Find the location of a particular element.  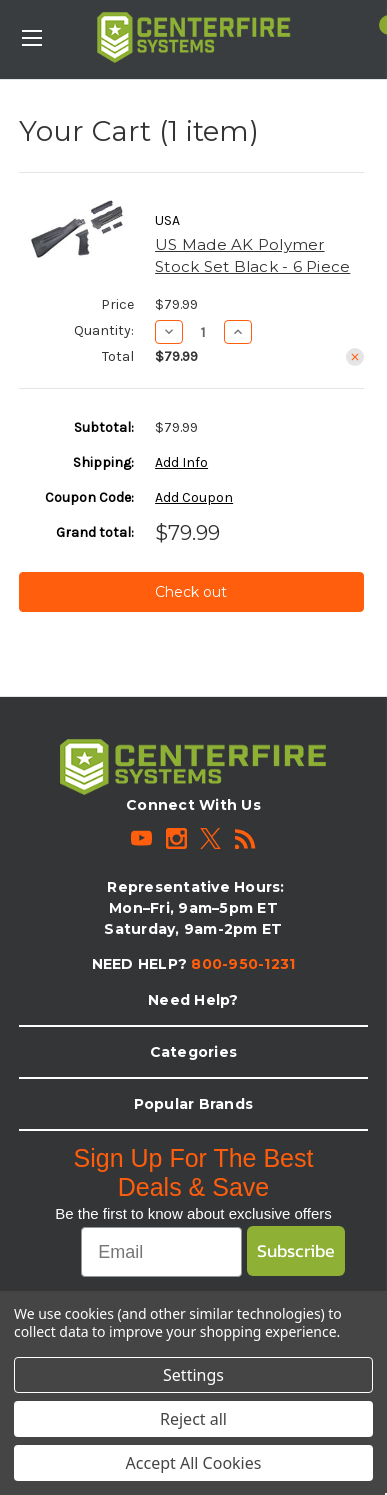

[US Made AK Polymer Stock Set Black - 6 Piece] is located at coordinates (203, 332).